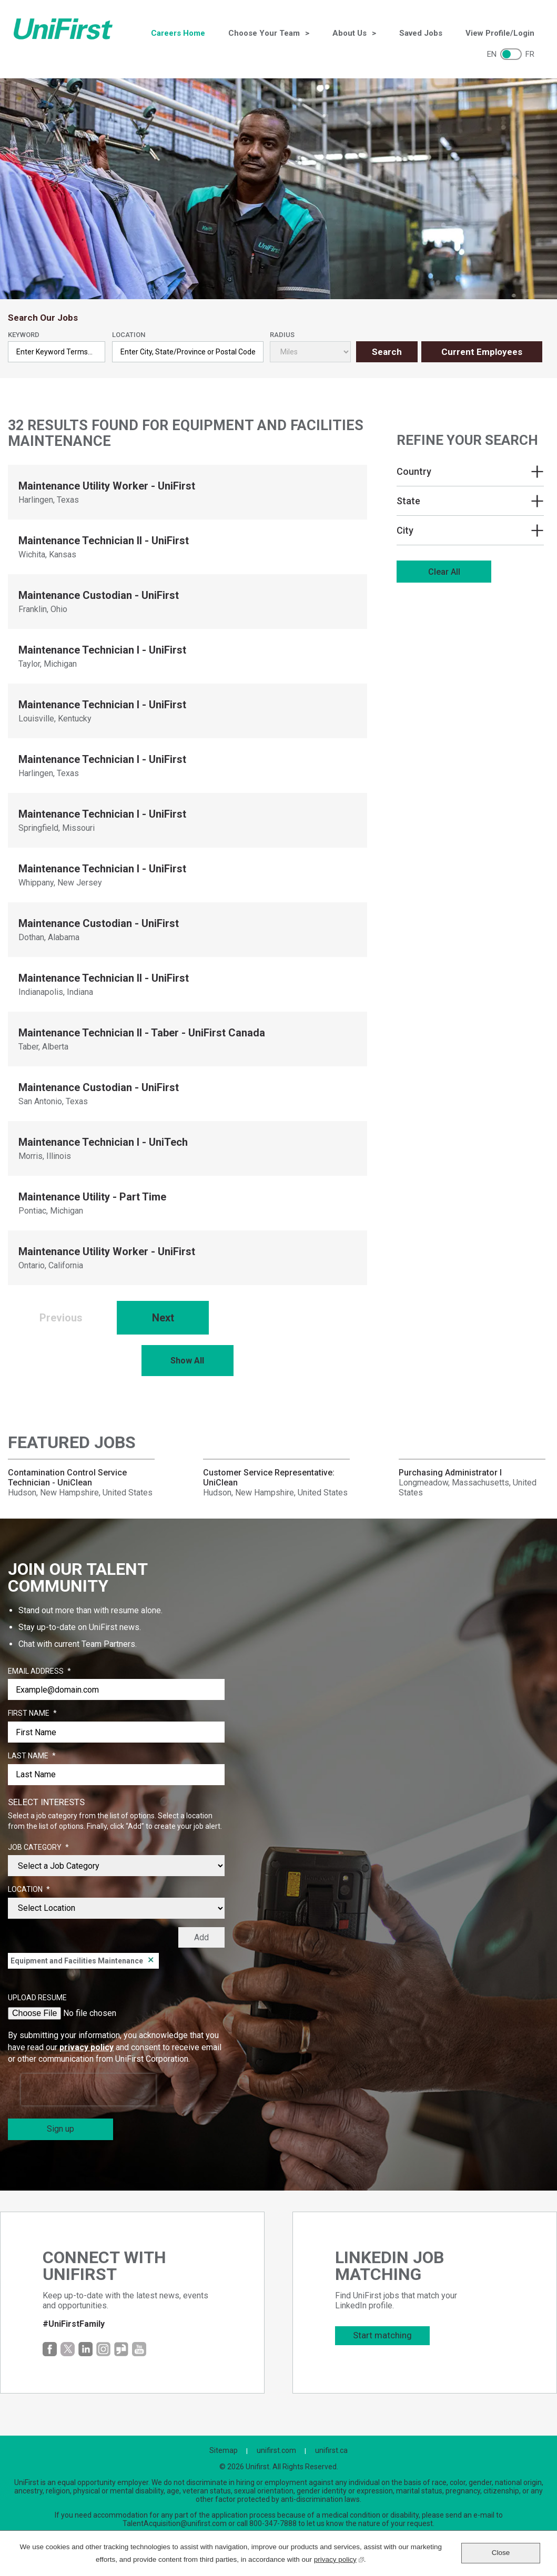 This screenshot has width=557, height=2576. I want to click on Refine Your Search, so click(467, 440).